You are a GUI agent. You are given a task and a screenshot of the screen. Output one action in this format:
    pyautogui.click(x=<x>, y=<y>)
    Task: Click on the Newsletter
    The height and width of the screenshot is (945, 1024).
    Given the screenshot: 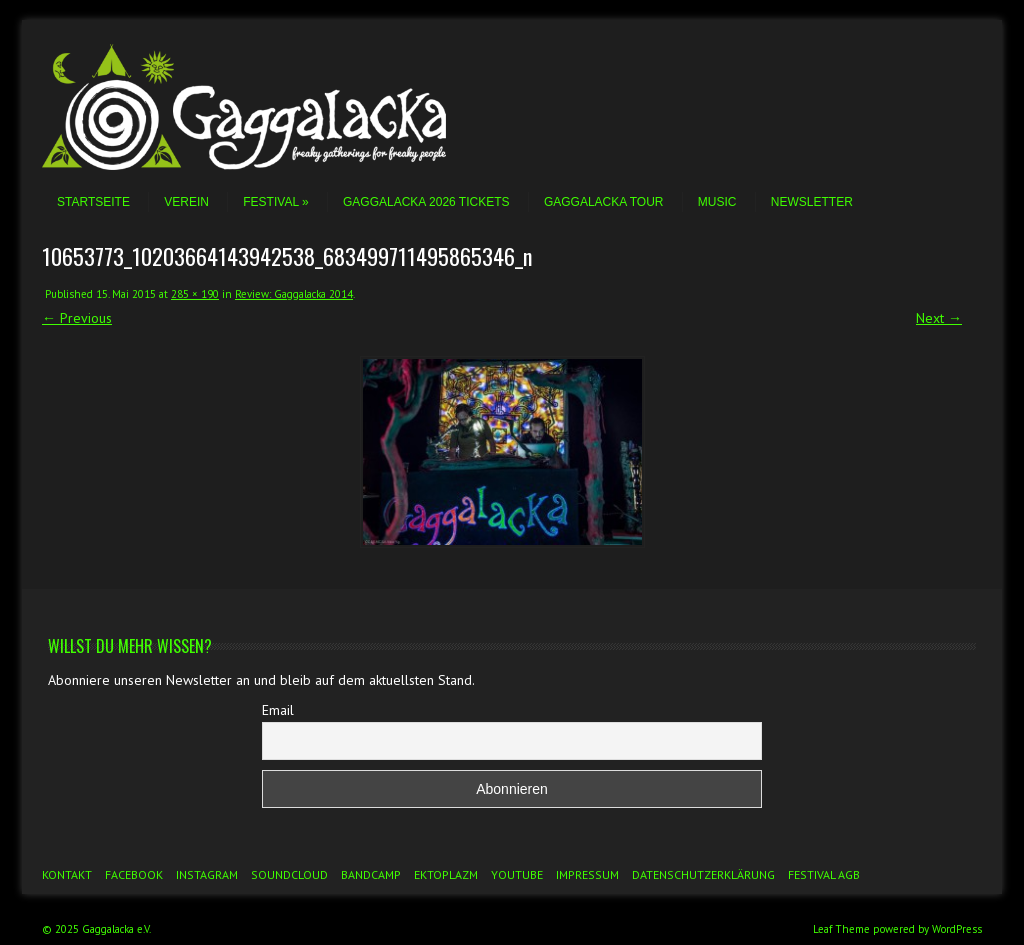 What is the action you would take?
    pyautogui.click(x=812, y=202)
    